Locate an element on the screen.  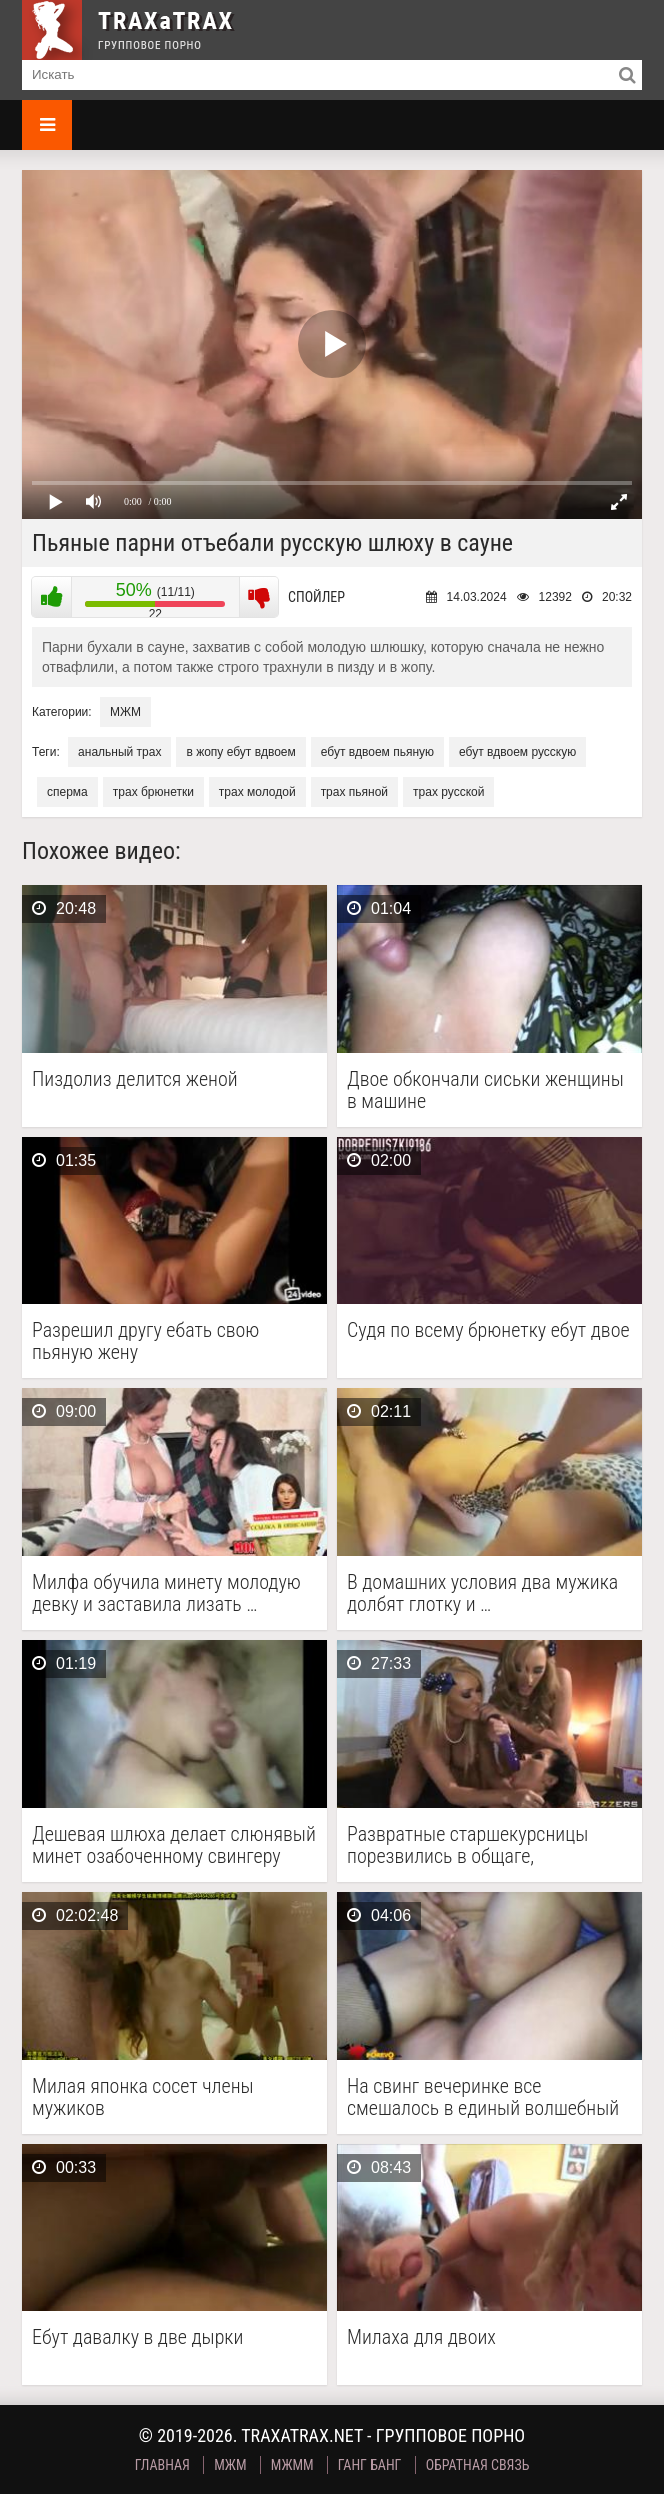
Обратная связь is located at coordinates (478, 2465).